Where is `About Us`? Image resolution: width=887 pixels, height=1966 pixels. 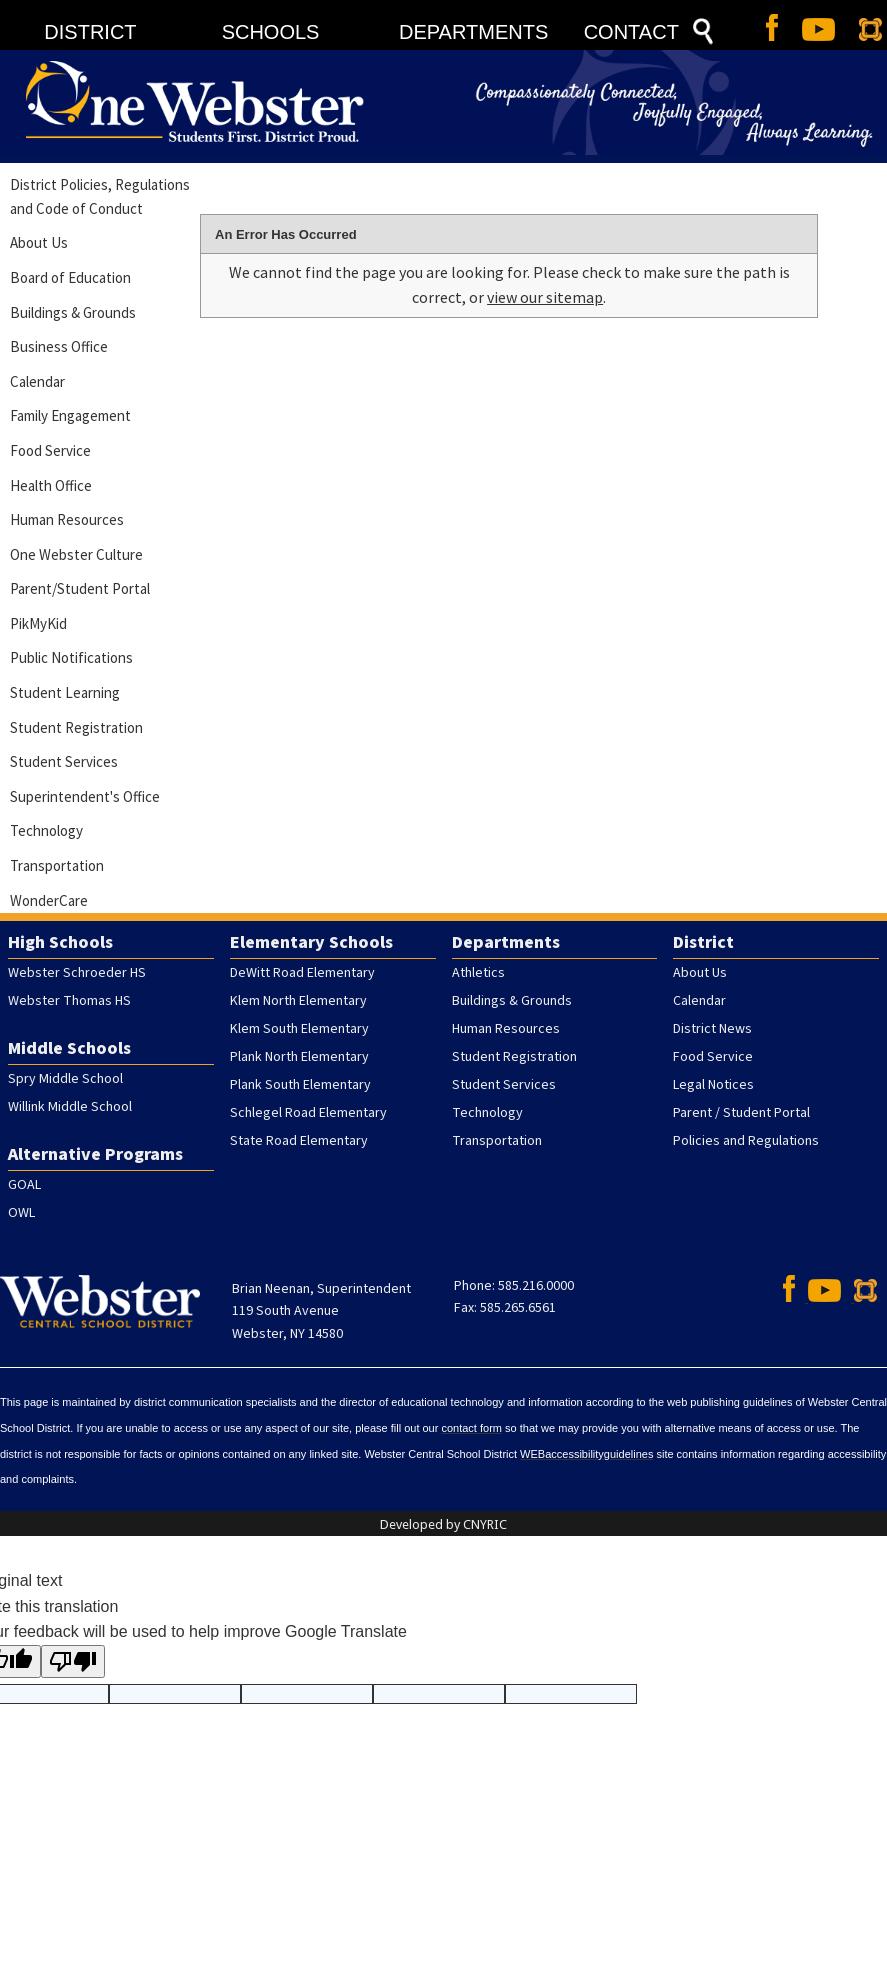 About Us is located at coordinates (39, 242).